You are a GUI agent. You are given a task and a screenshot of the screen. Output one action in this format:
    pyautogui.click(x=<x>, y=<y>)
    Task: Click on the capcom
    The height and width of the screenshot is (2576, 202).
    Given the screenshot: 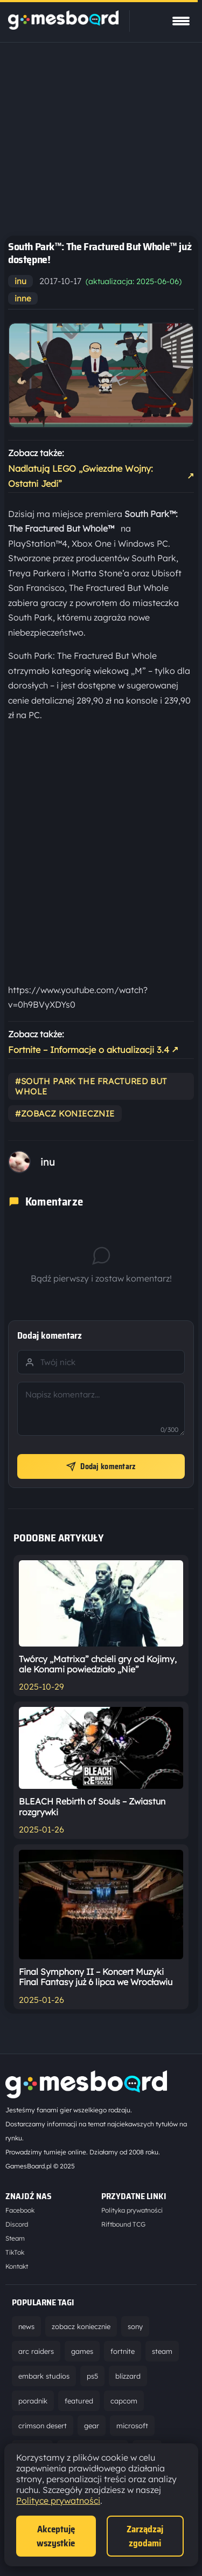 What is the action you would take?
    pyautogui.click(x=123, y=2400)
    